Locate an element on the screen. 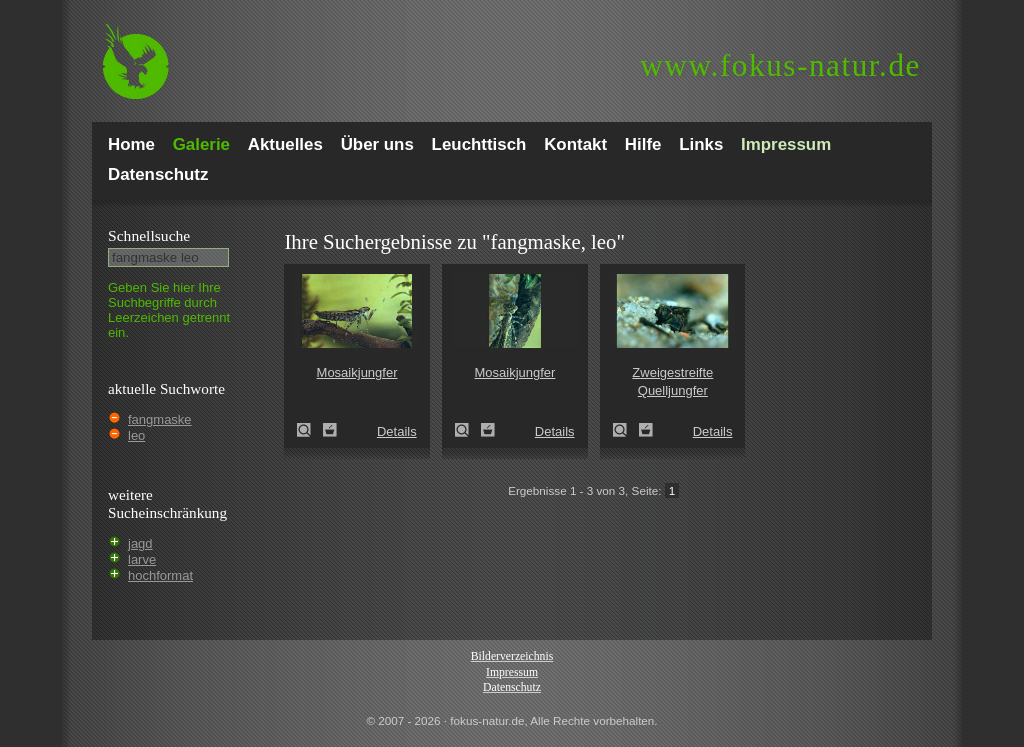 This screenshot has width=1024, height=747. leo is located at coordinates (136, 435).